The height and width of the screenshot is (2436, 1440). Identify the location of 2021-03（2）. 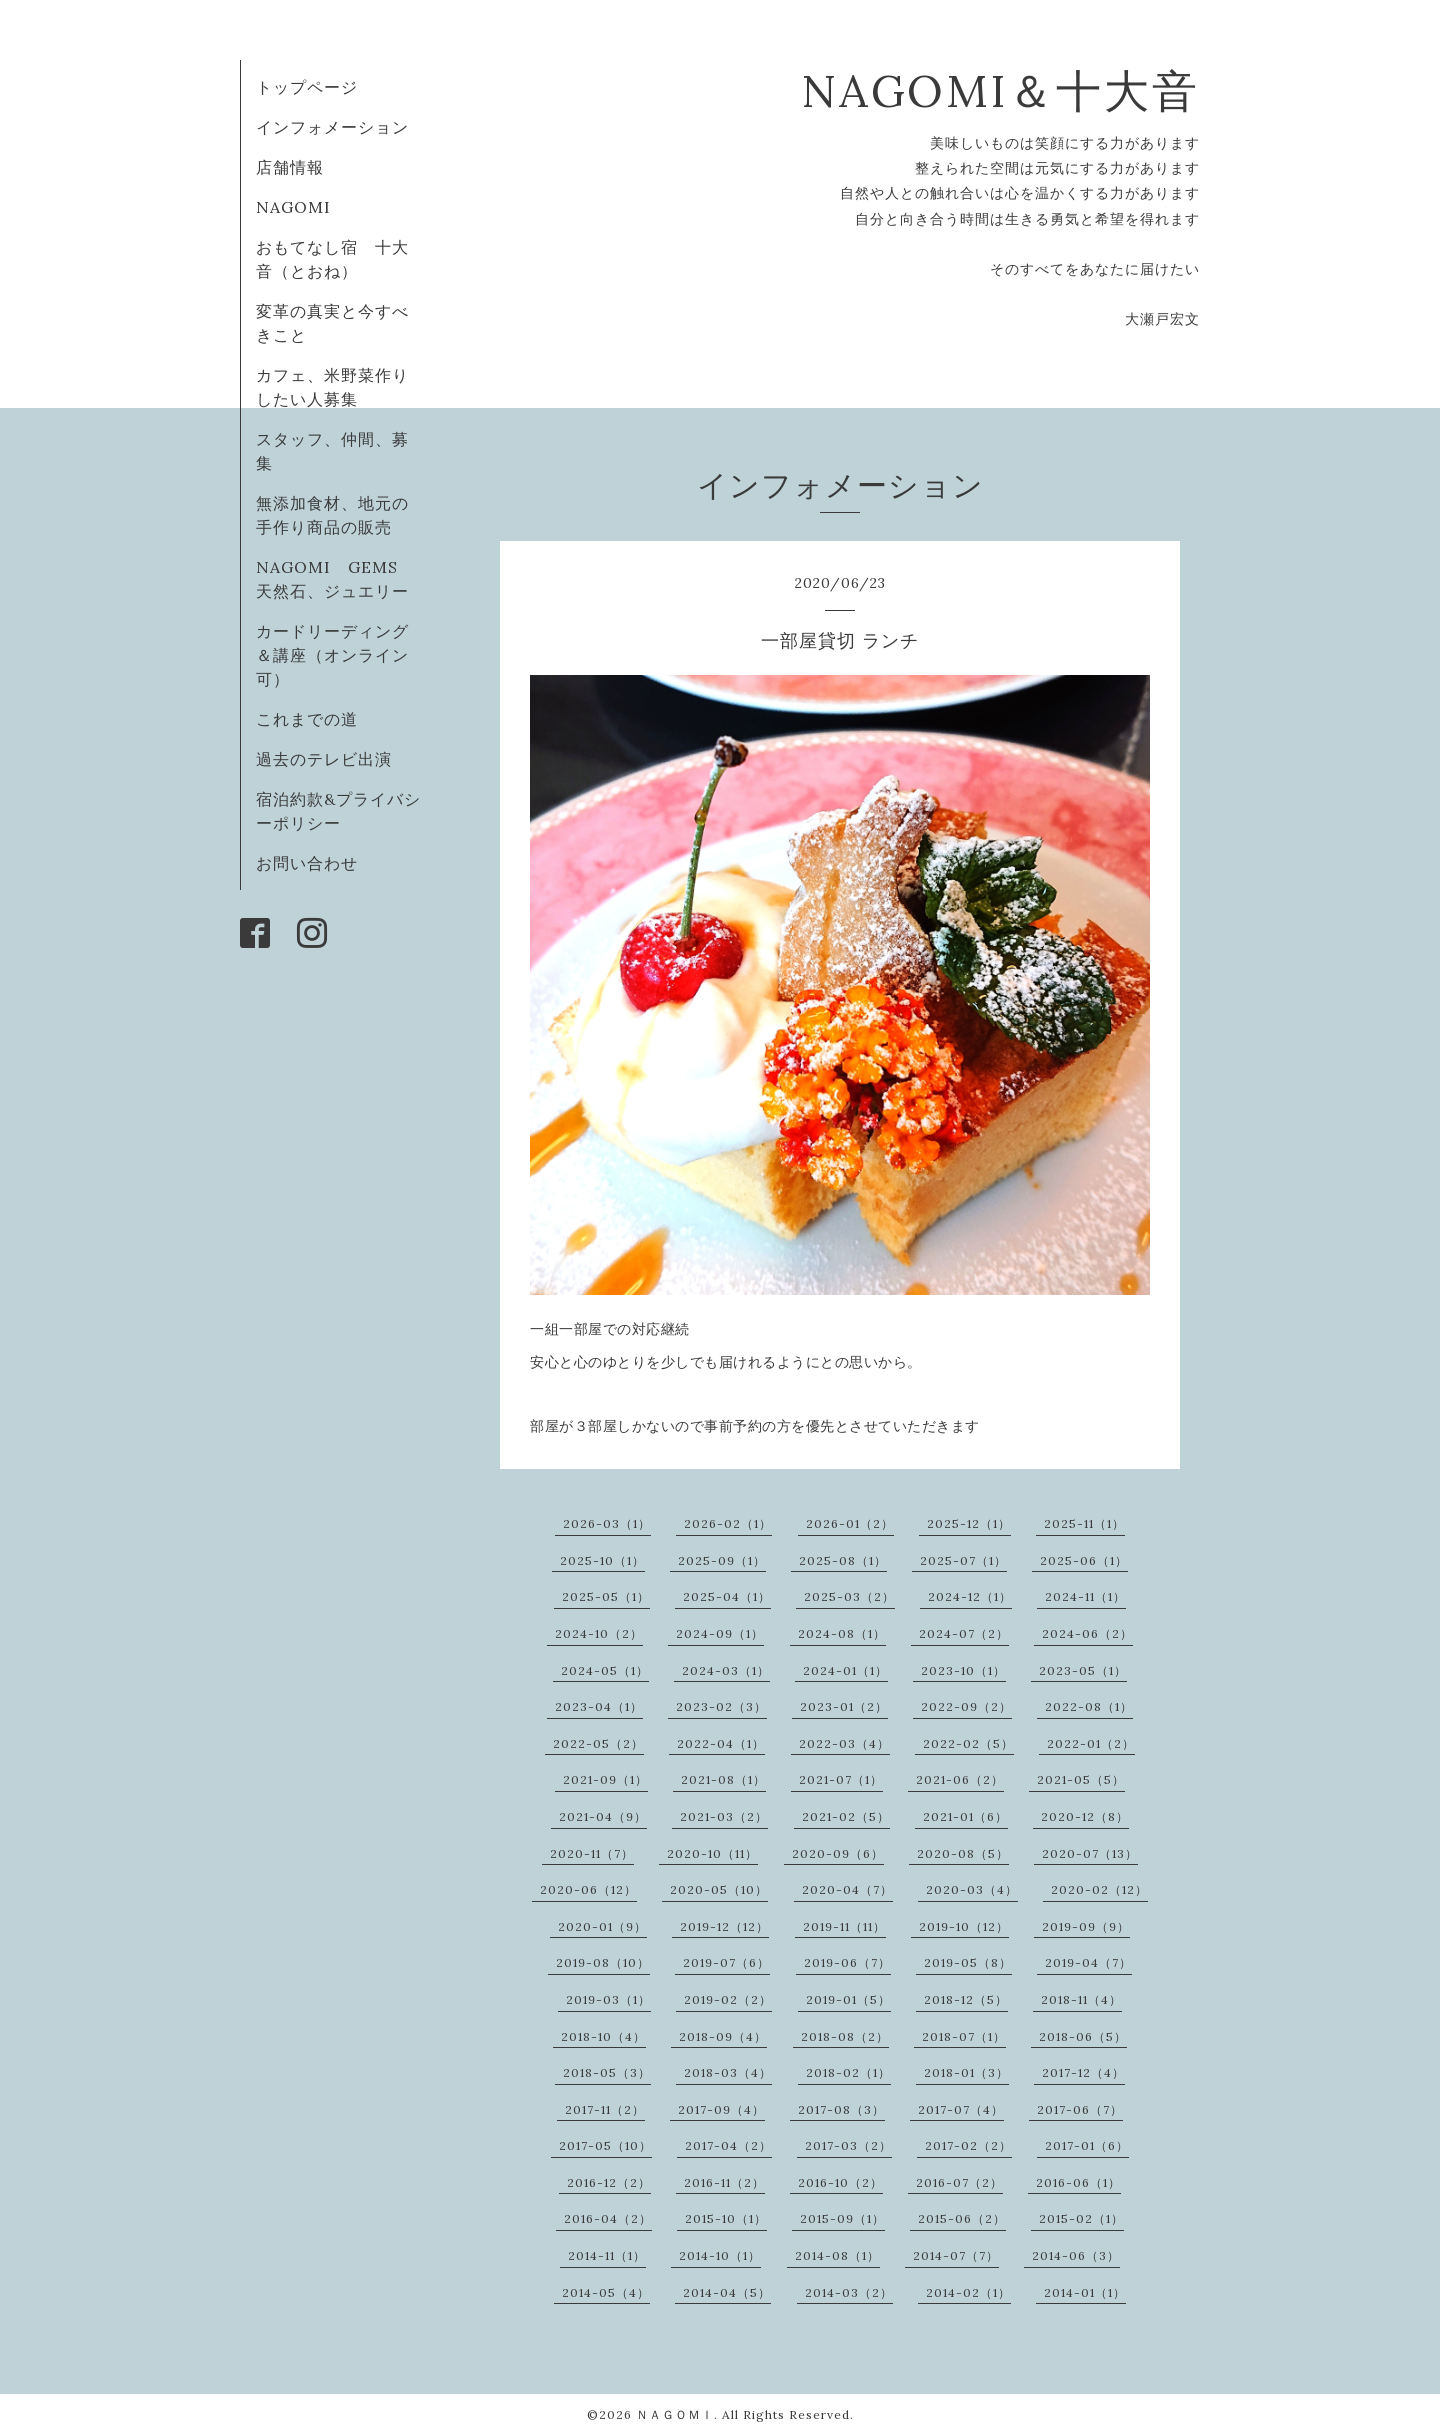
(724, 1816).